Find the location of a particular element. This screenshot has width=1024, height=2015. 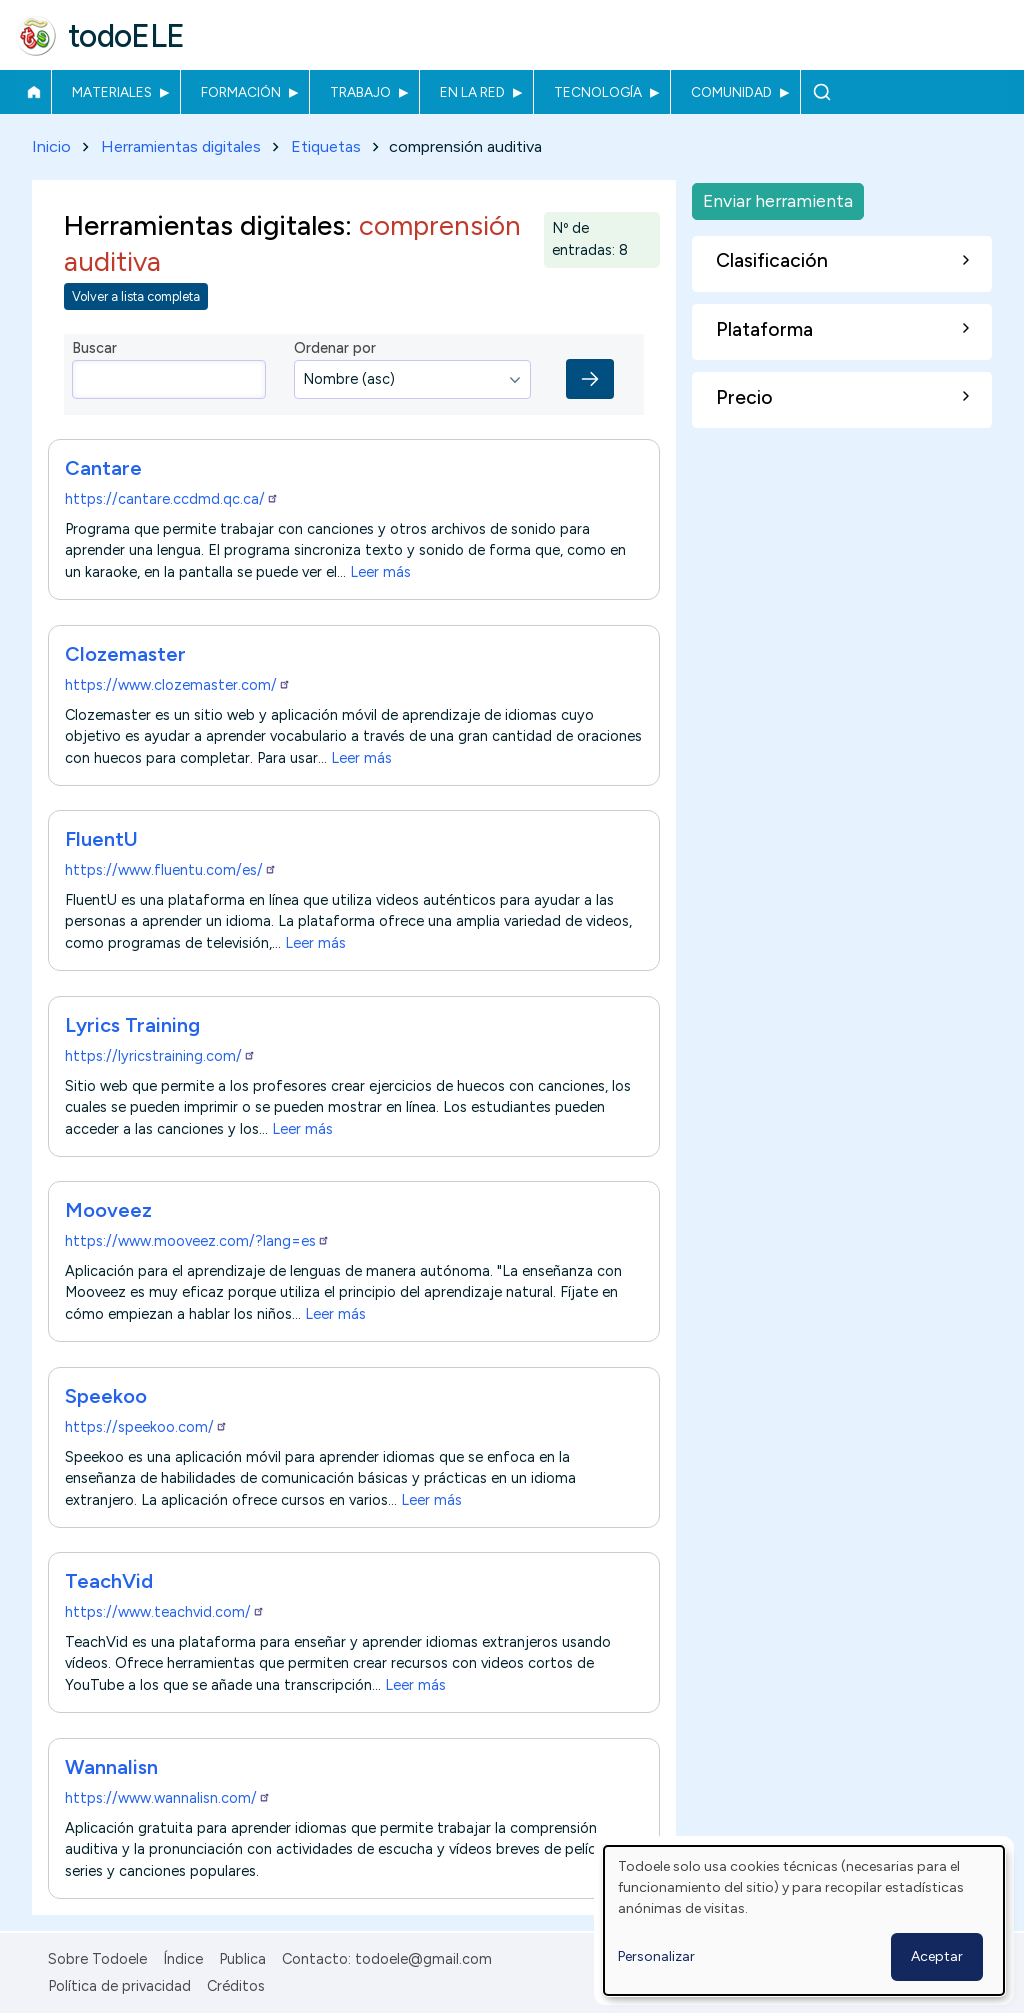

TeachVid is located at coordinates (109, 1581).